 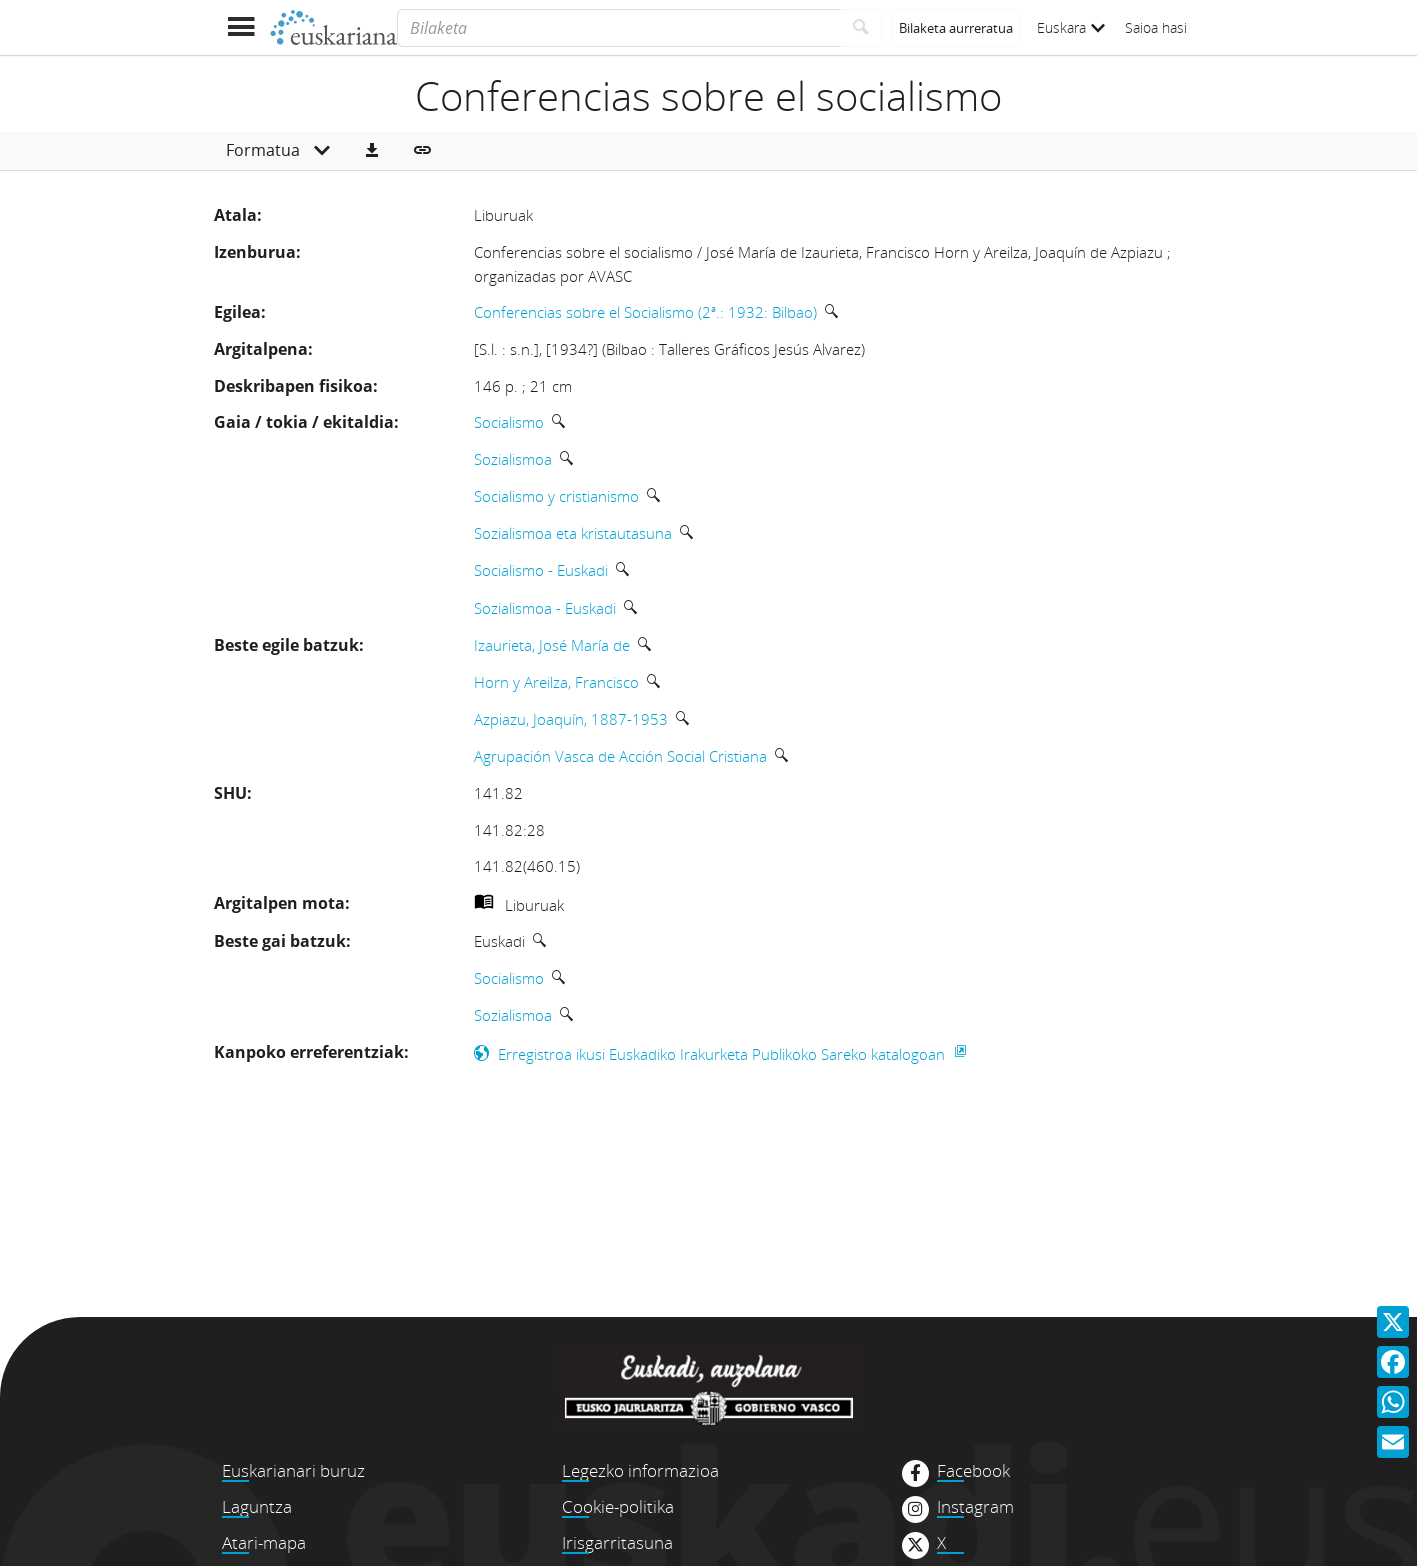 I want to click on Socialismo y cristianismo, so click(x=556, y=496).